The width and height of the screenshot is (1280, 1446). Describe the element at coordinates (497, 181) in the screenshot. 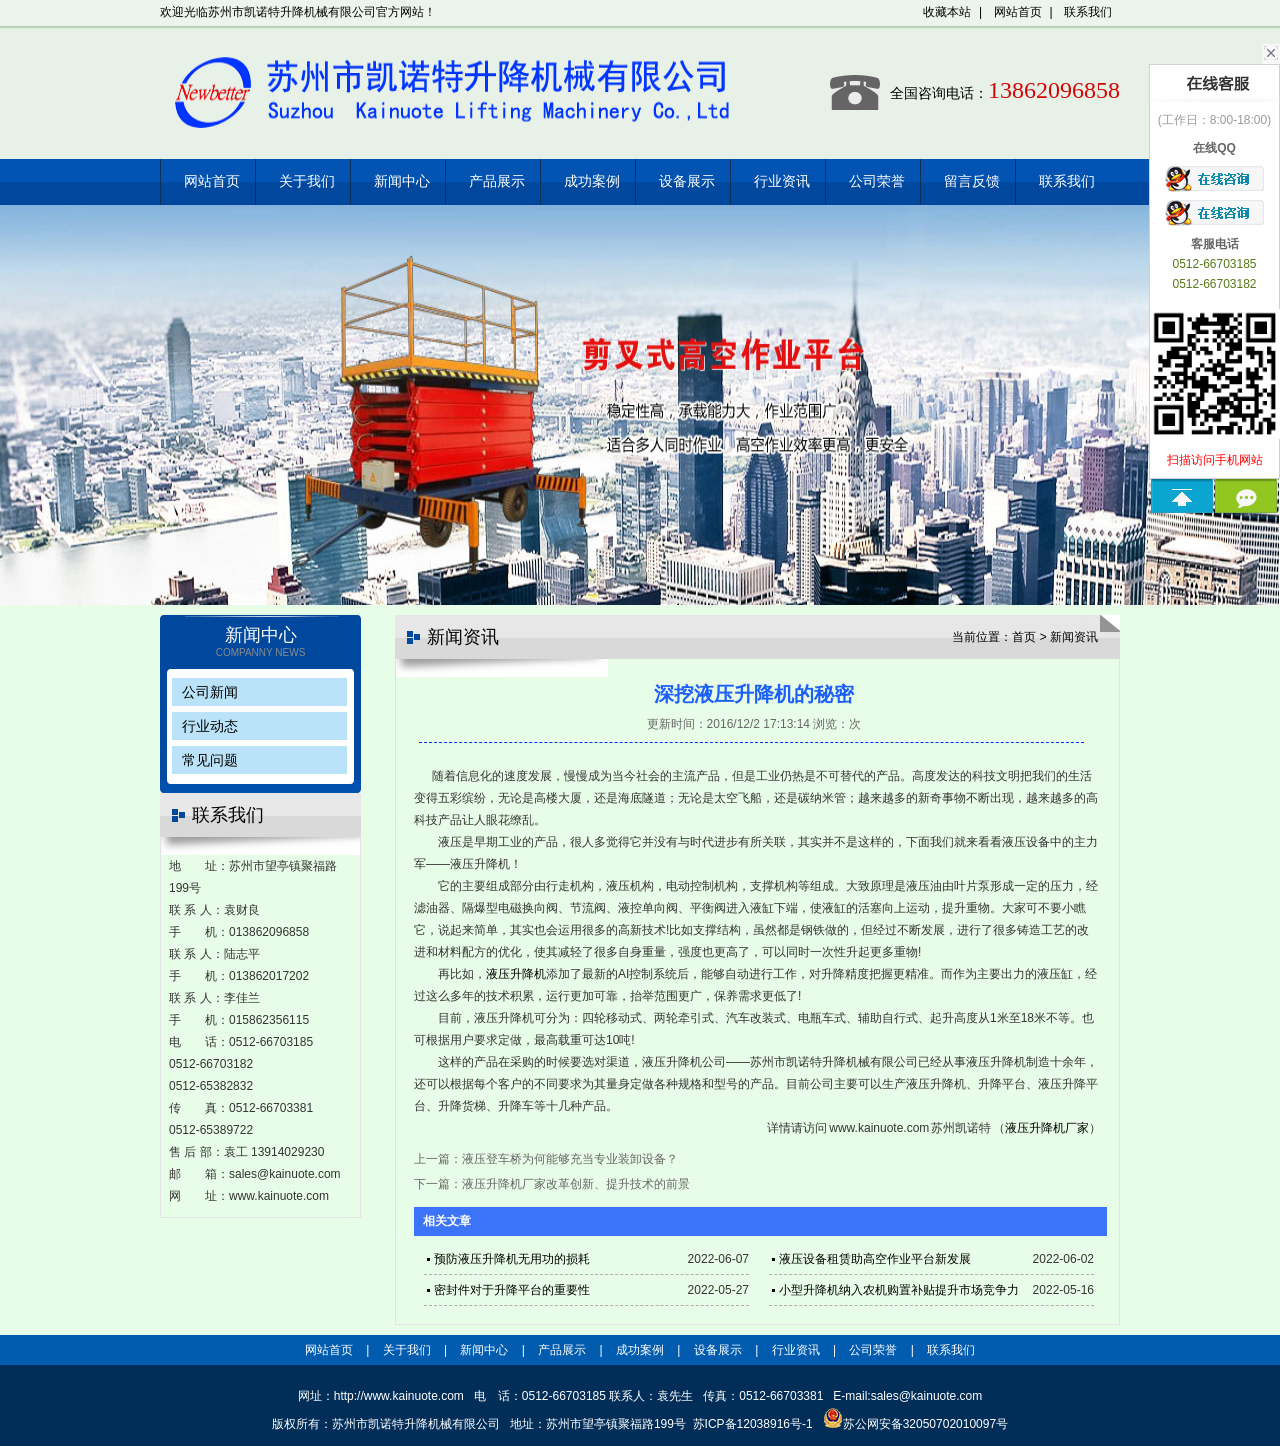

I see `产品展示` at that location.